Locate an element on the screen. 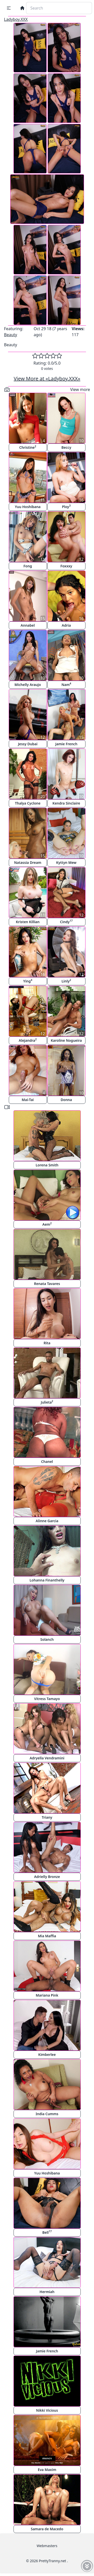  Nam is located at coordinates (66, 684).